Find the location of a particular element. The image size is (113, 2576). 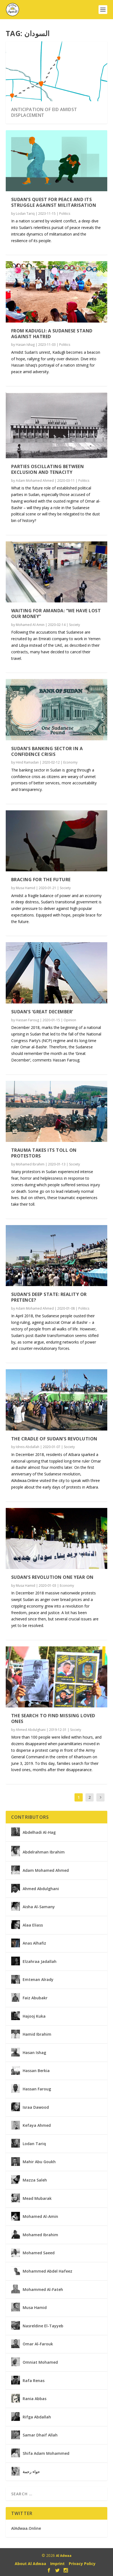

From Kadugli: A Sudanese Stand Against Hatred is located at coordinates (52, 334).